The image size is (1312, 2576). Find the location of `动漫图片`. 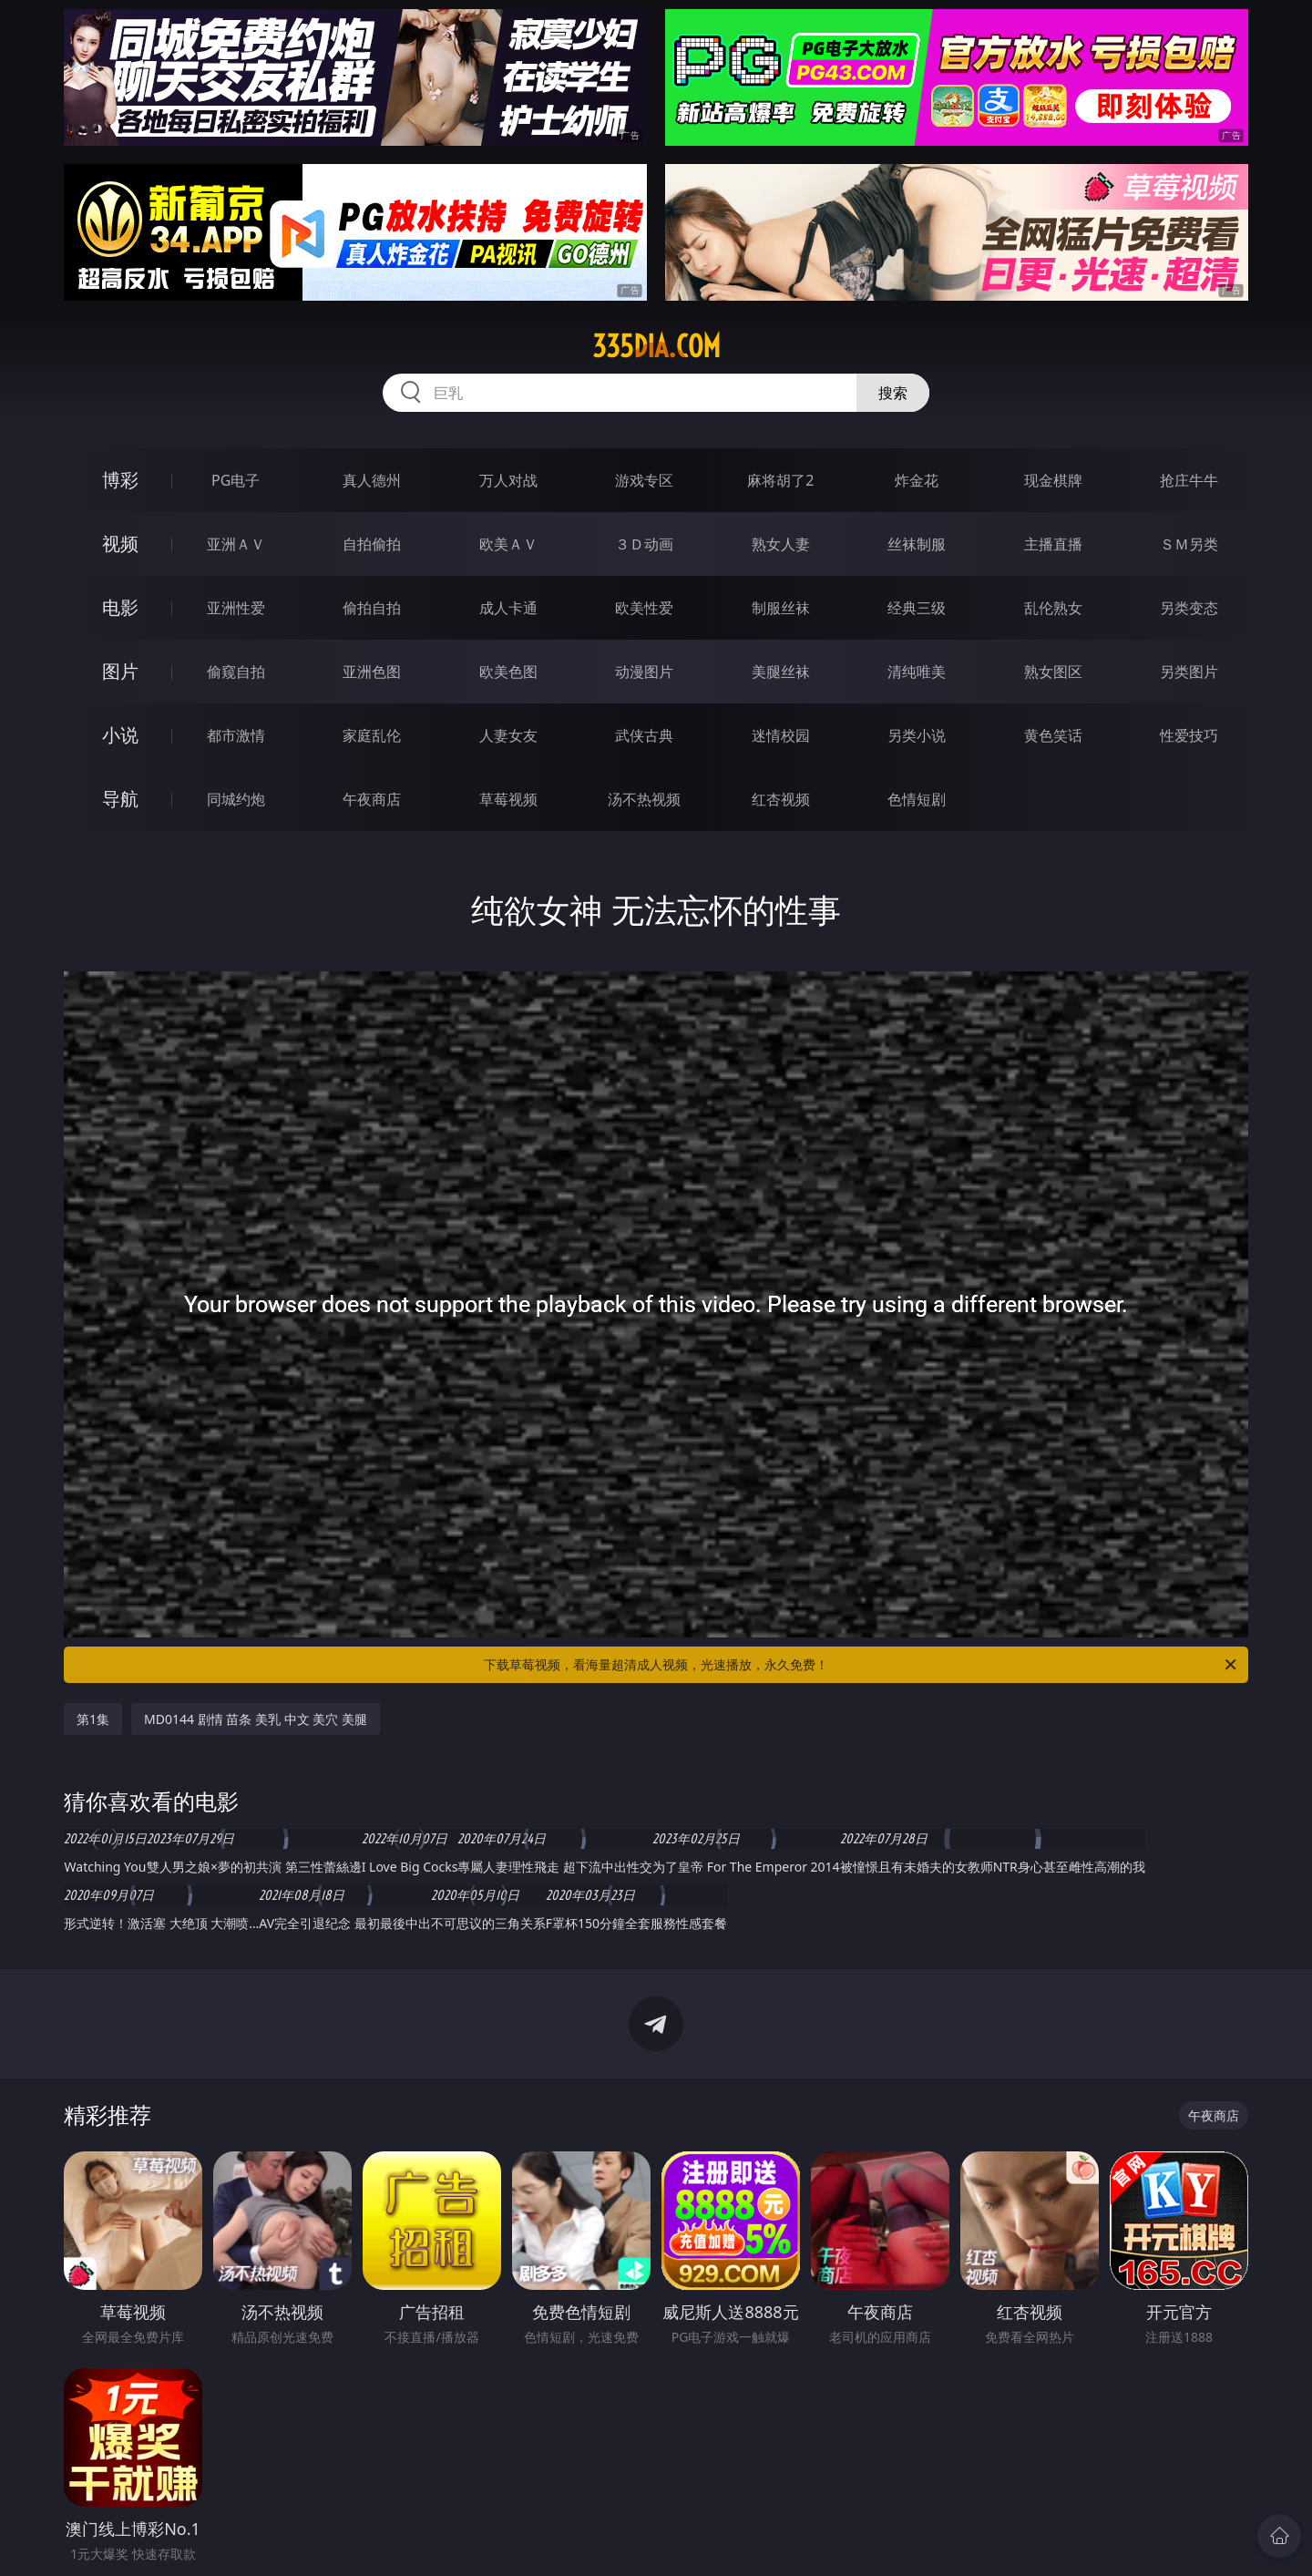

动漫图片 is located at coordinates (644, 672).